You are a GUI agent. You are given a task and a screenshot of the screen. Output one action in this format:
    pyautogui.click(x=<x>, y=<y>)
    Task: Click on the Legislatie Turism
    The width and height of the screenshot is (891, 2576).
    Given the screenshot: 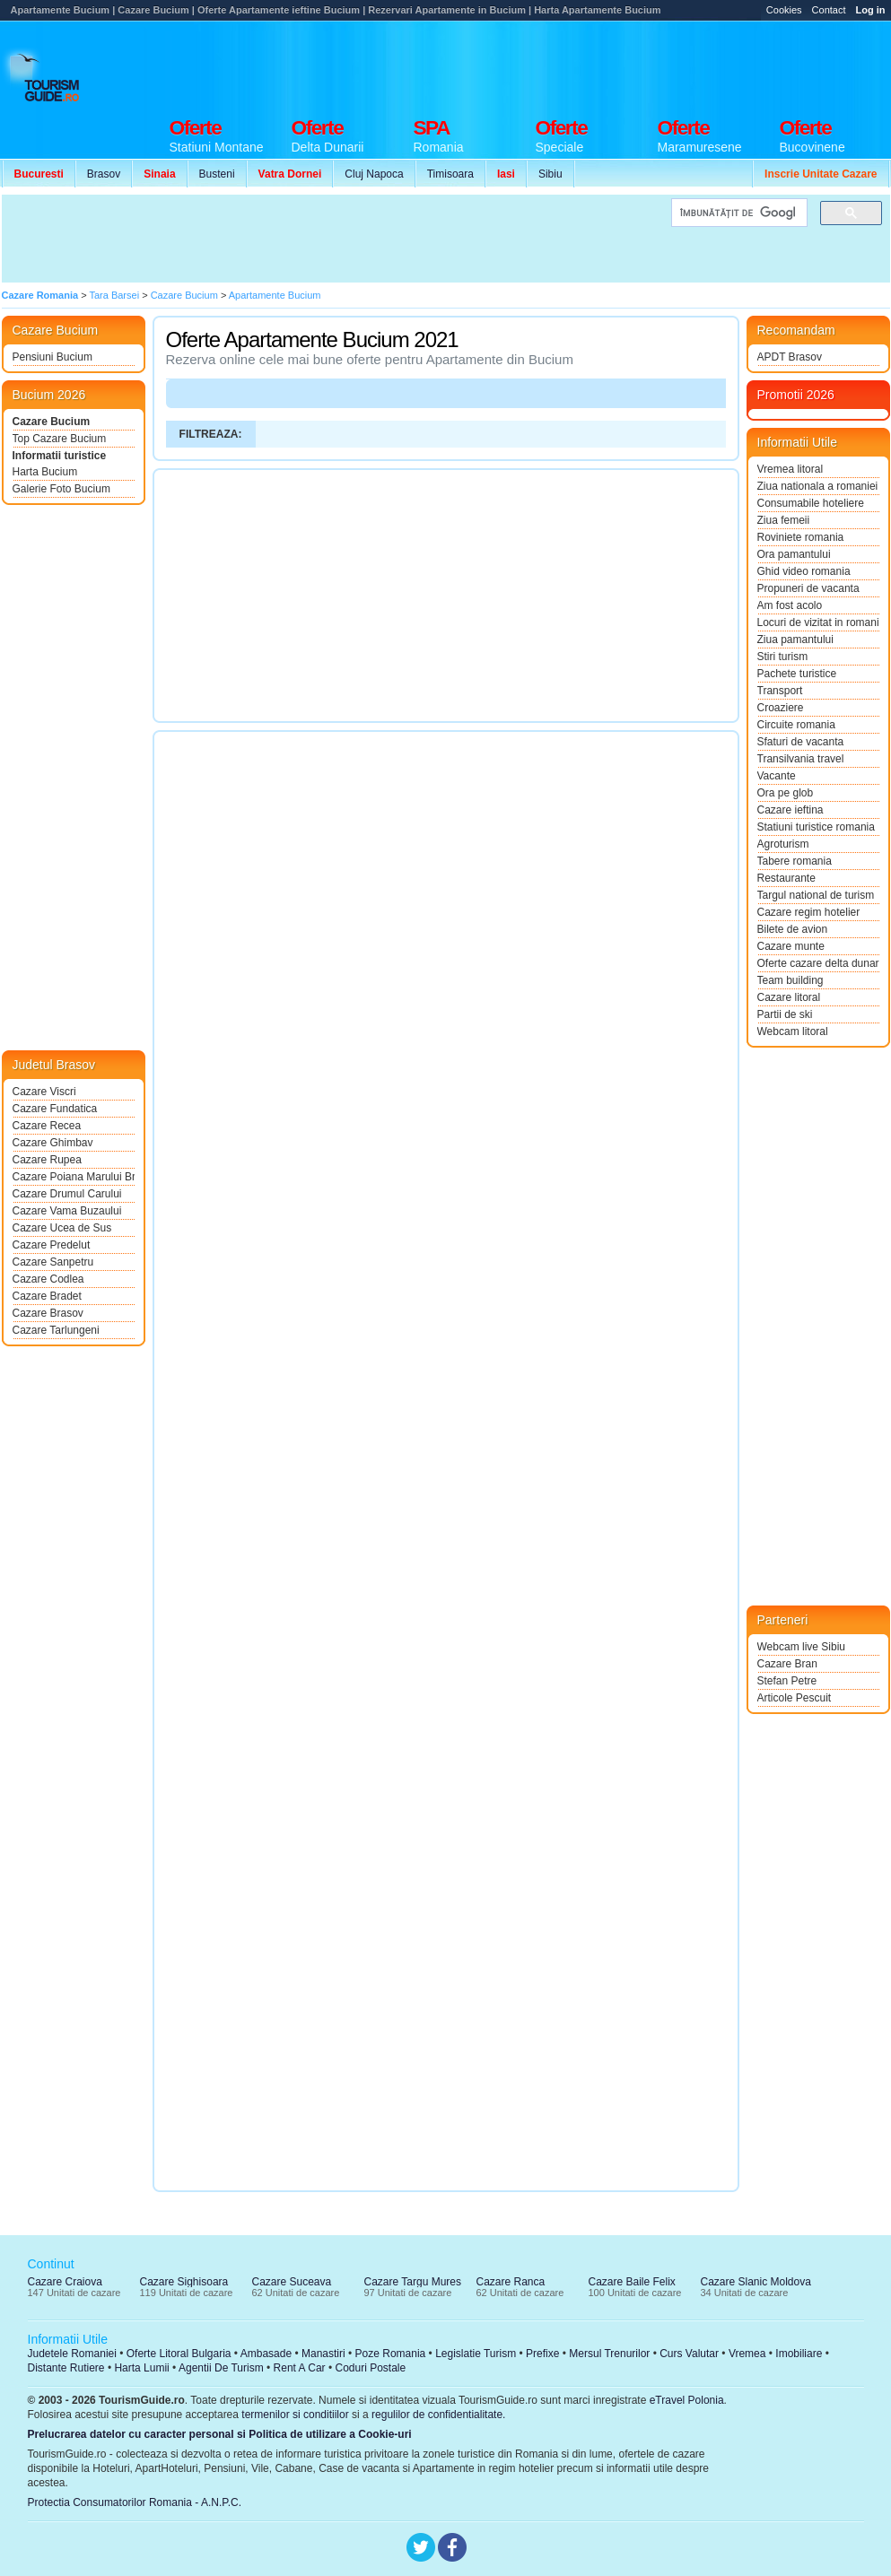 What is the action you would take?
    pyautogui.click(x=475, y=2353)
    